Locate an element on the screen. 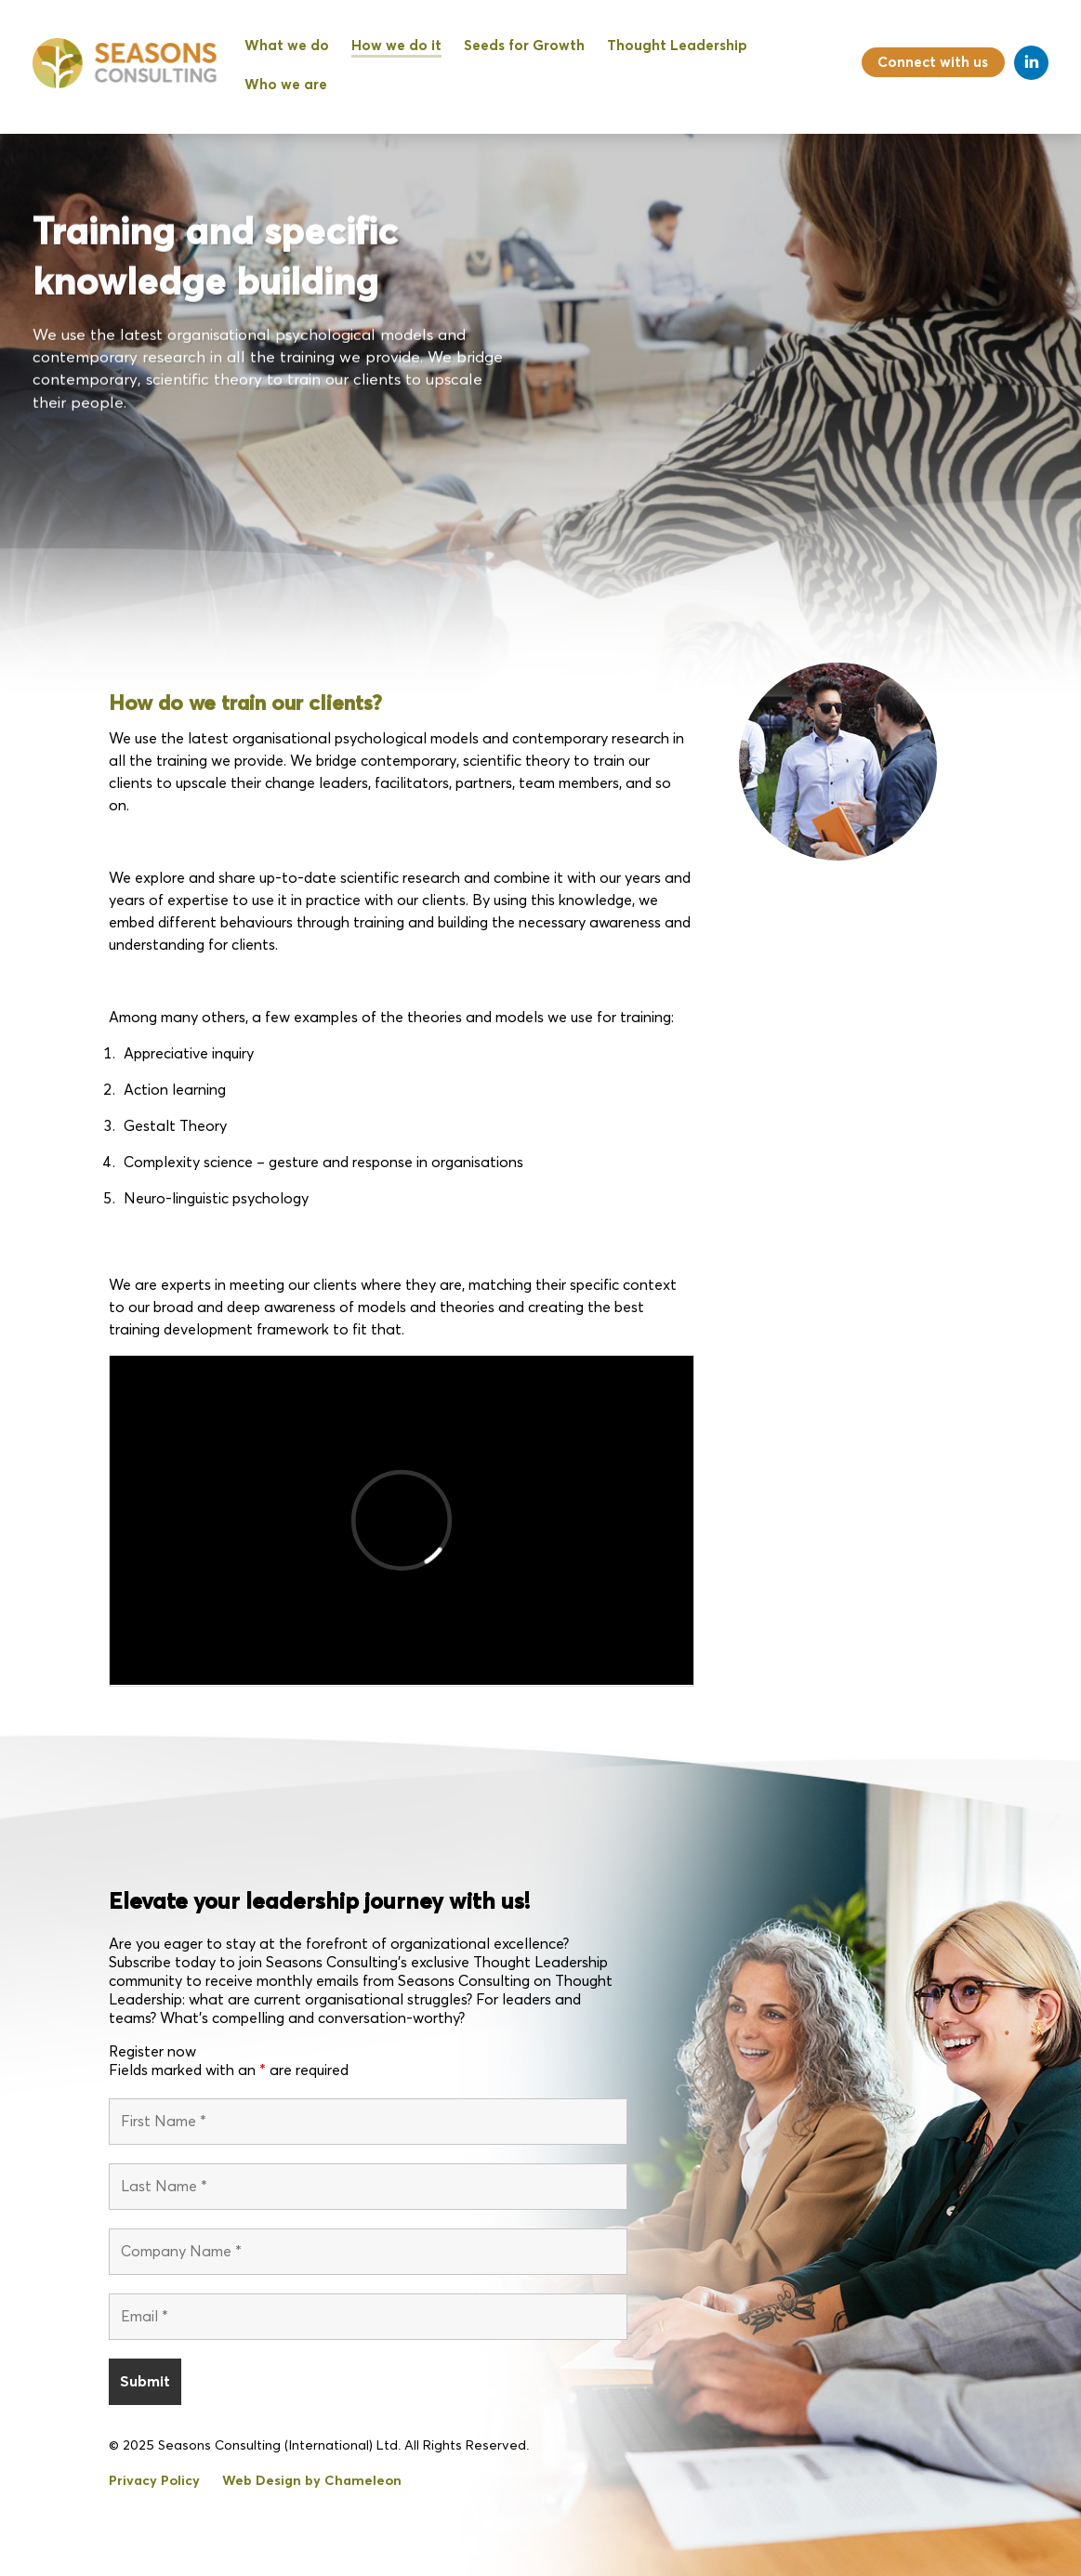 This screenshot has height=2576, width=1081. Who we are is located at coordinates (285, 85).